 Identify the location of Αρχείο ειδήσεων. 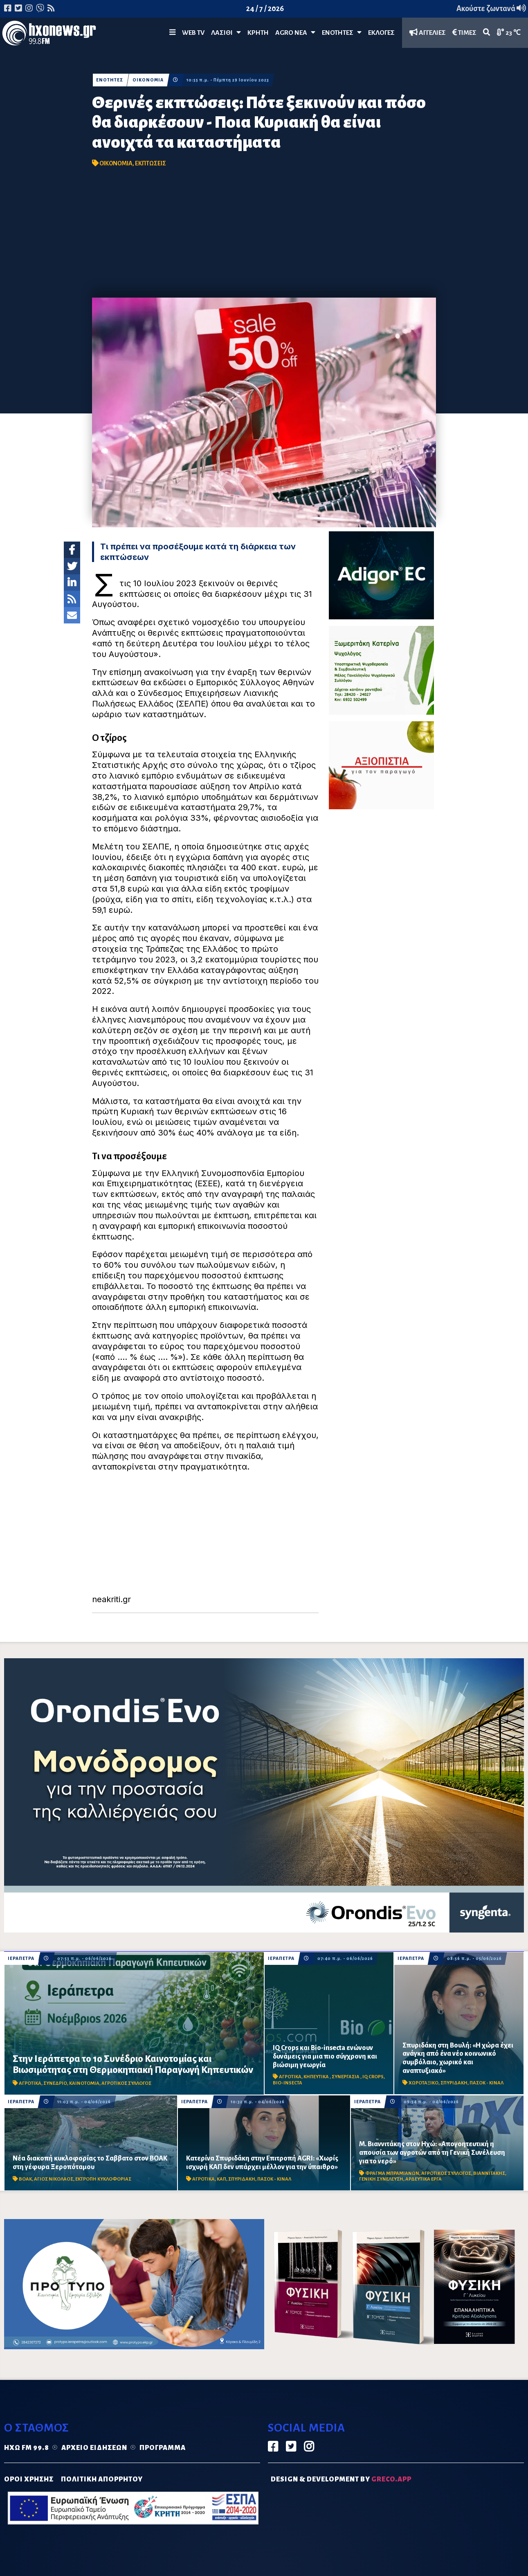
(94, 2448).